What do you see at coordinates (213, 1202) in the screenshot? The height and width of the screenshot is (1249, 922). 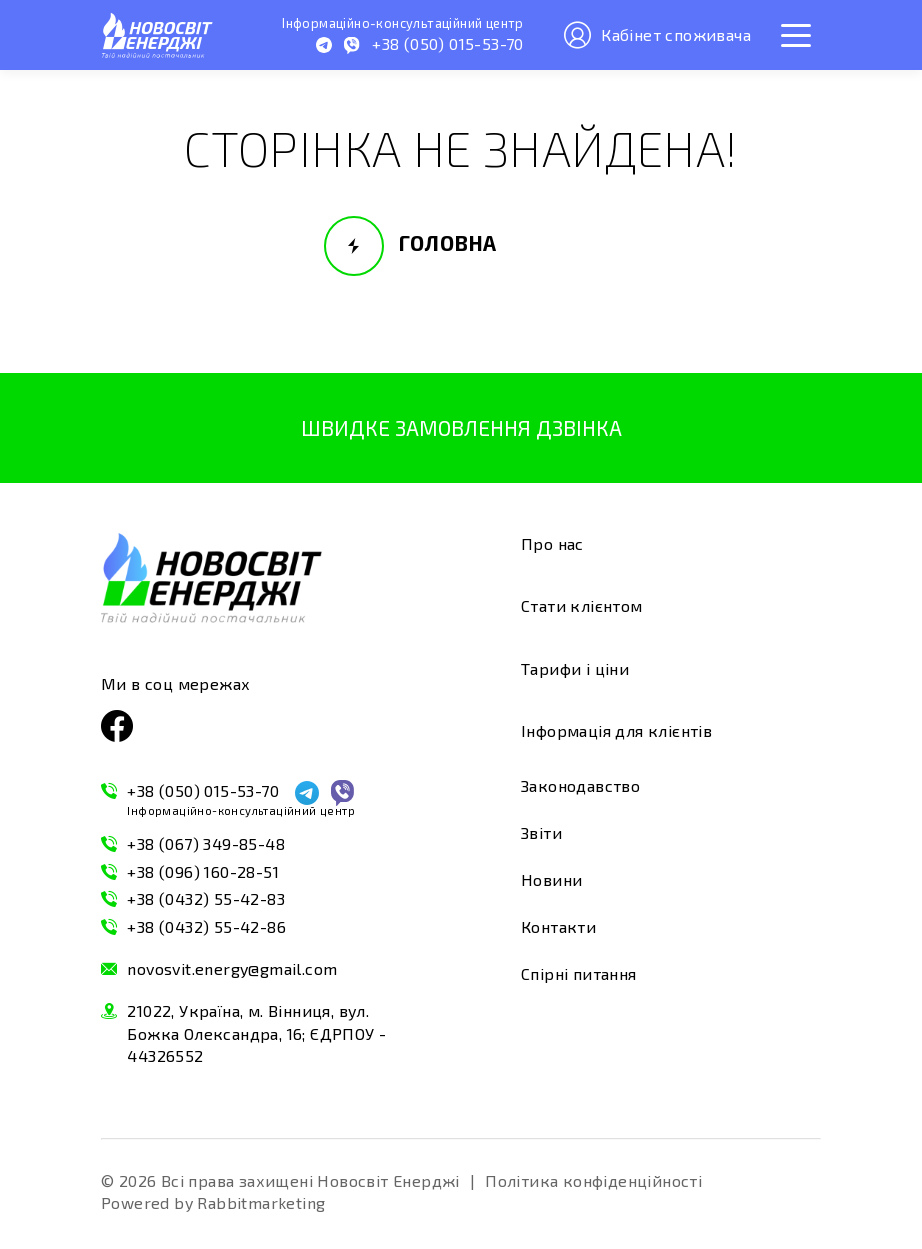 I see `Powered by Rabbitmarketing` at bounding box center [213, 1202].